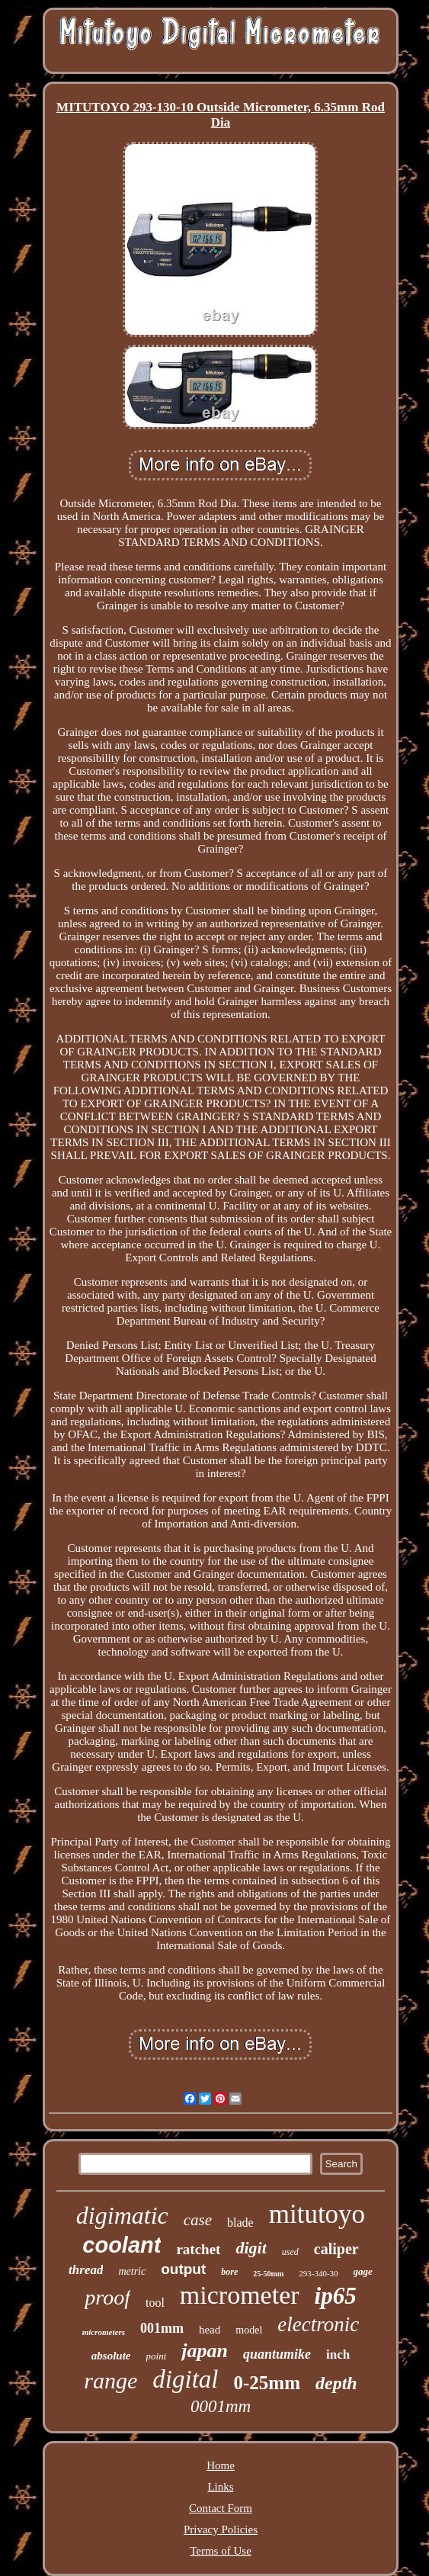 Image resolution: width=429 pixels, height=2576 pixels. I want to click on ratchet, so click(198, 2249).